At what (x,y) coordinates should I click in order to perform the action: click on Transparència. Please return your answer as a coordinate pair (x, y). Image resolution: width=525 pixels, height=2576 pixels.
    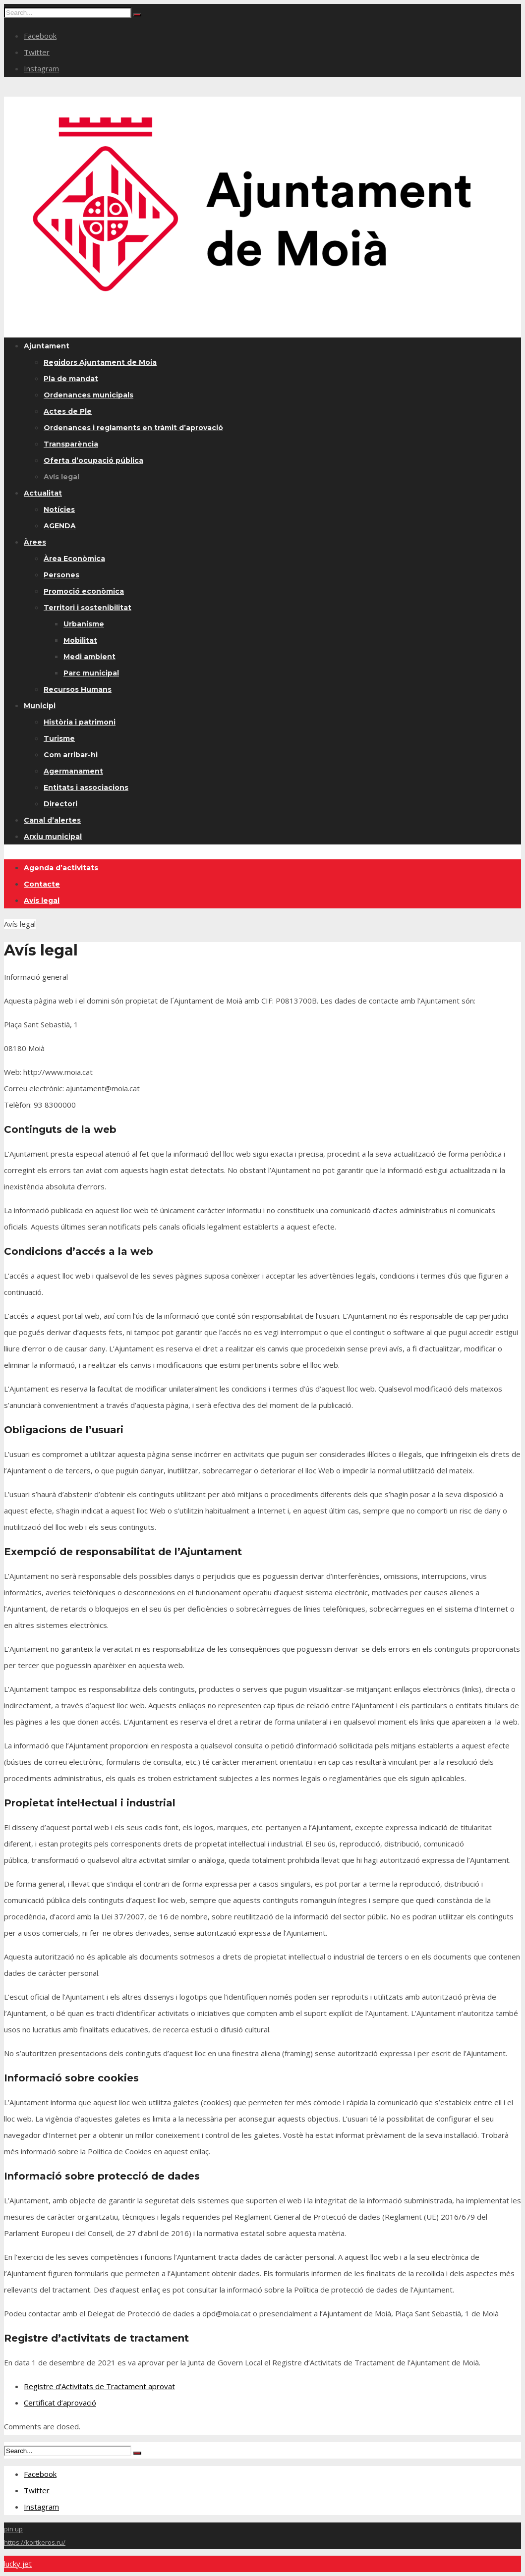
    Looking at the image, I should click on (71, 444).